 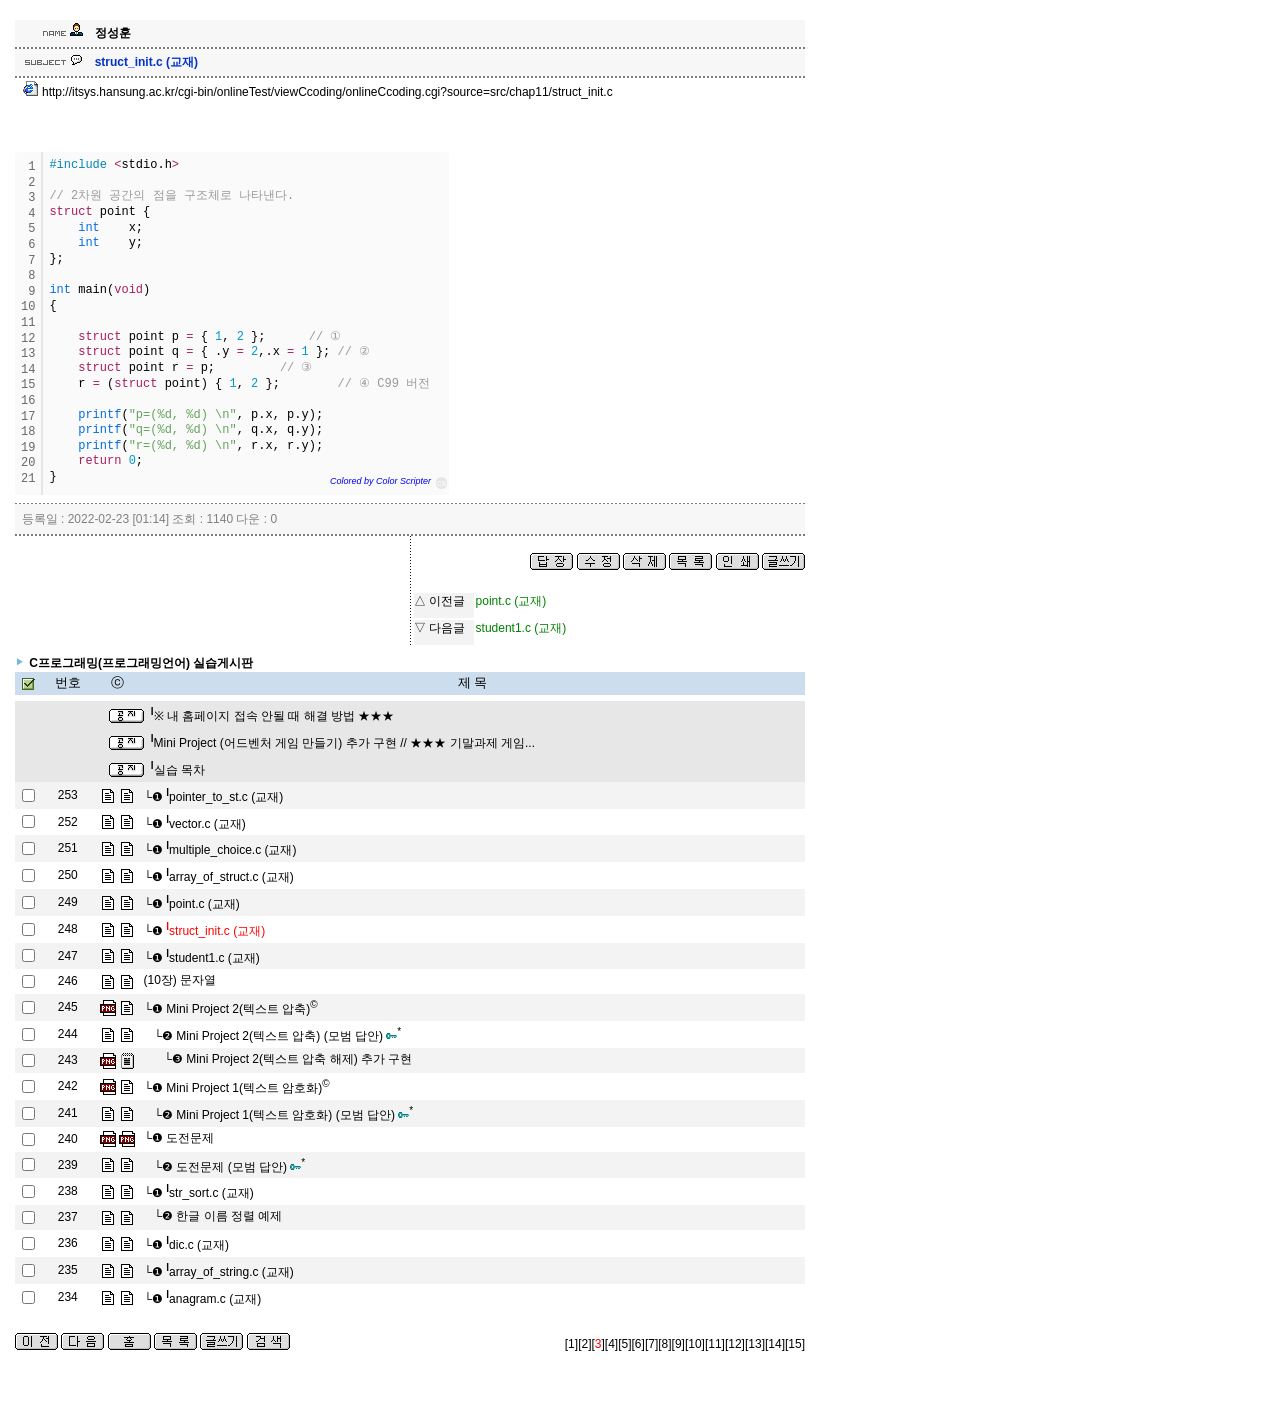 I want to click on 253, so click(x=68, y=795).